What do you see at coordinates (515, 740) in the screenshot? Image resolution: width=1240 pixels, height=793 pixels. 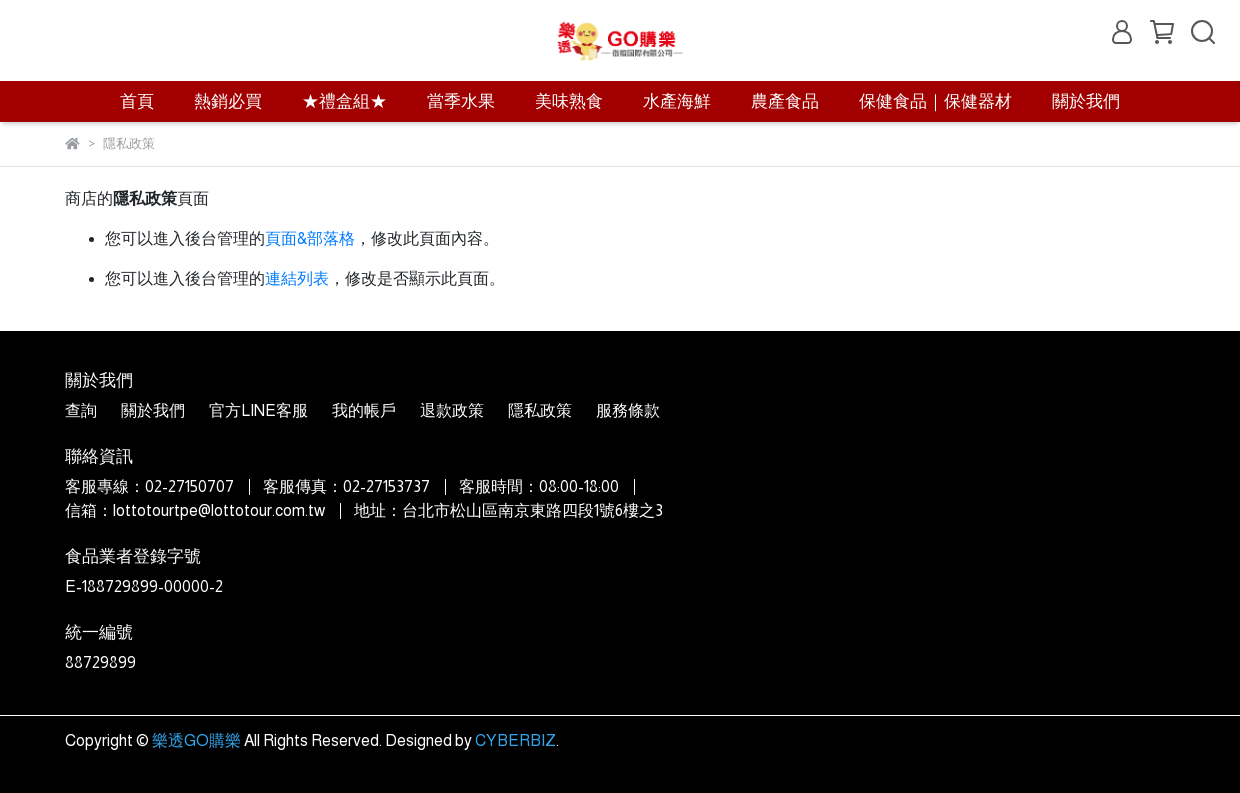 I see `CYBERBIZ` at bounding box center [515, 740].